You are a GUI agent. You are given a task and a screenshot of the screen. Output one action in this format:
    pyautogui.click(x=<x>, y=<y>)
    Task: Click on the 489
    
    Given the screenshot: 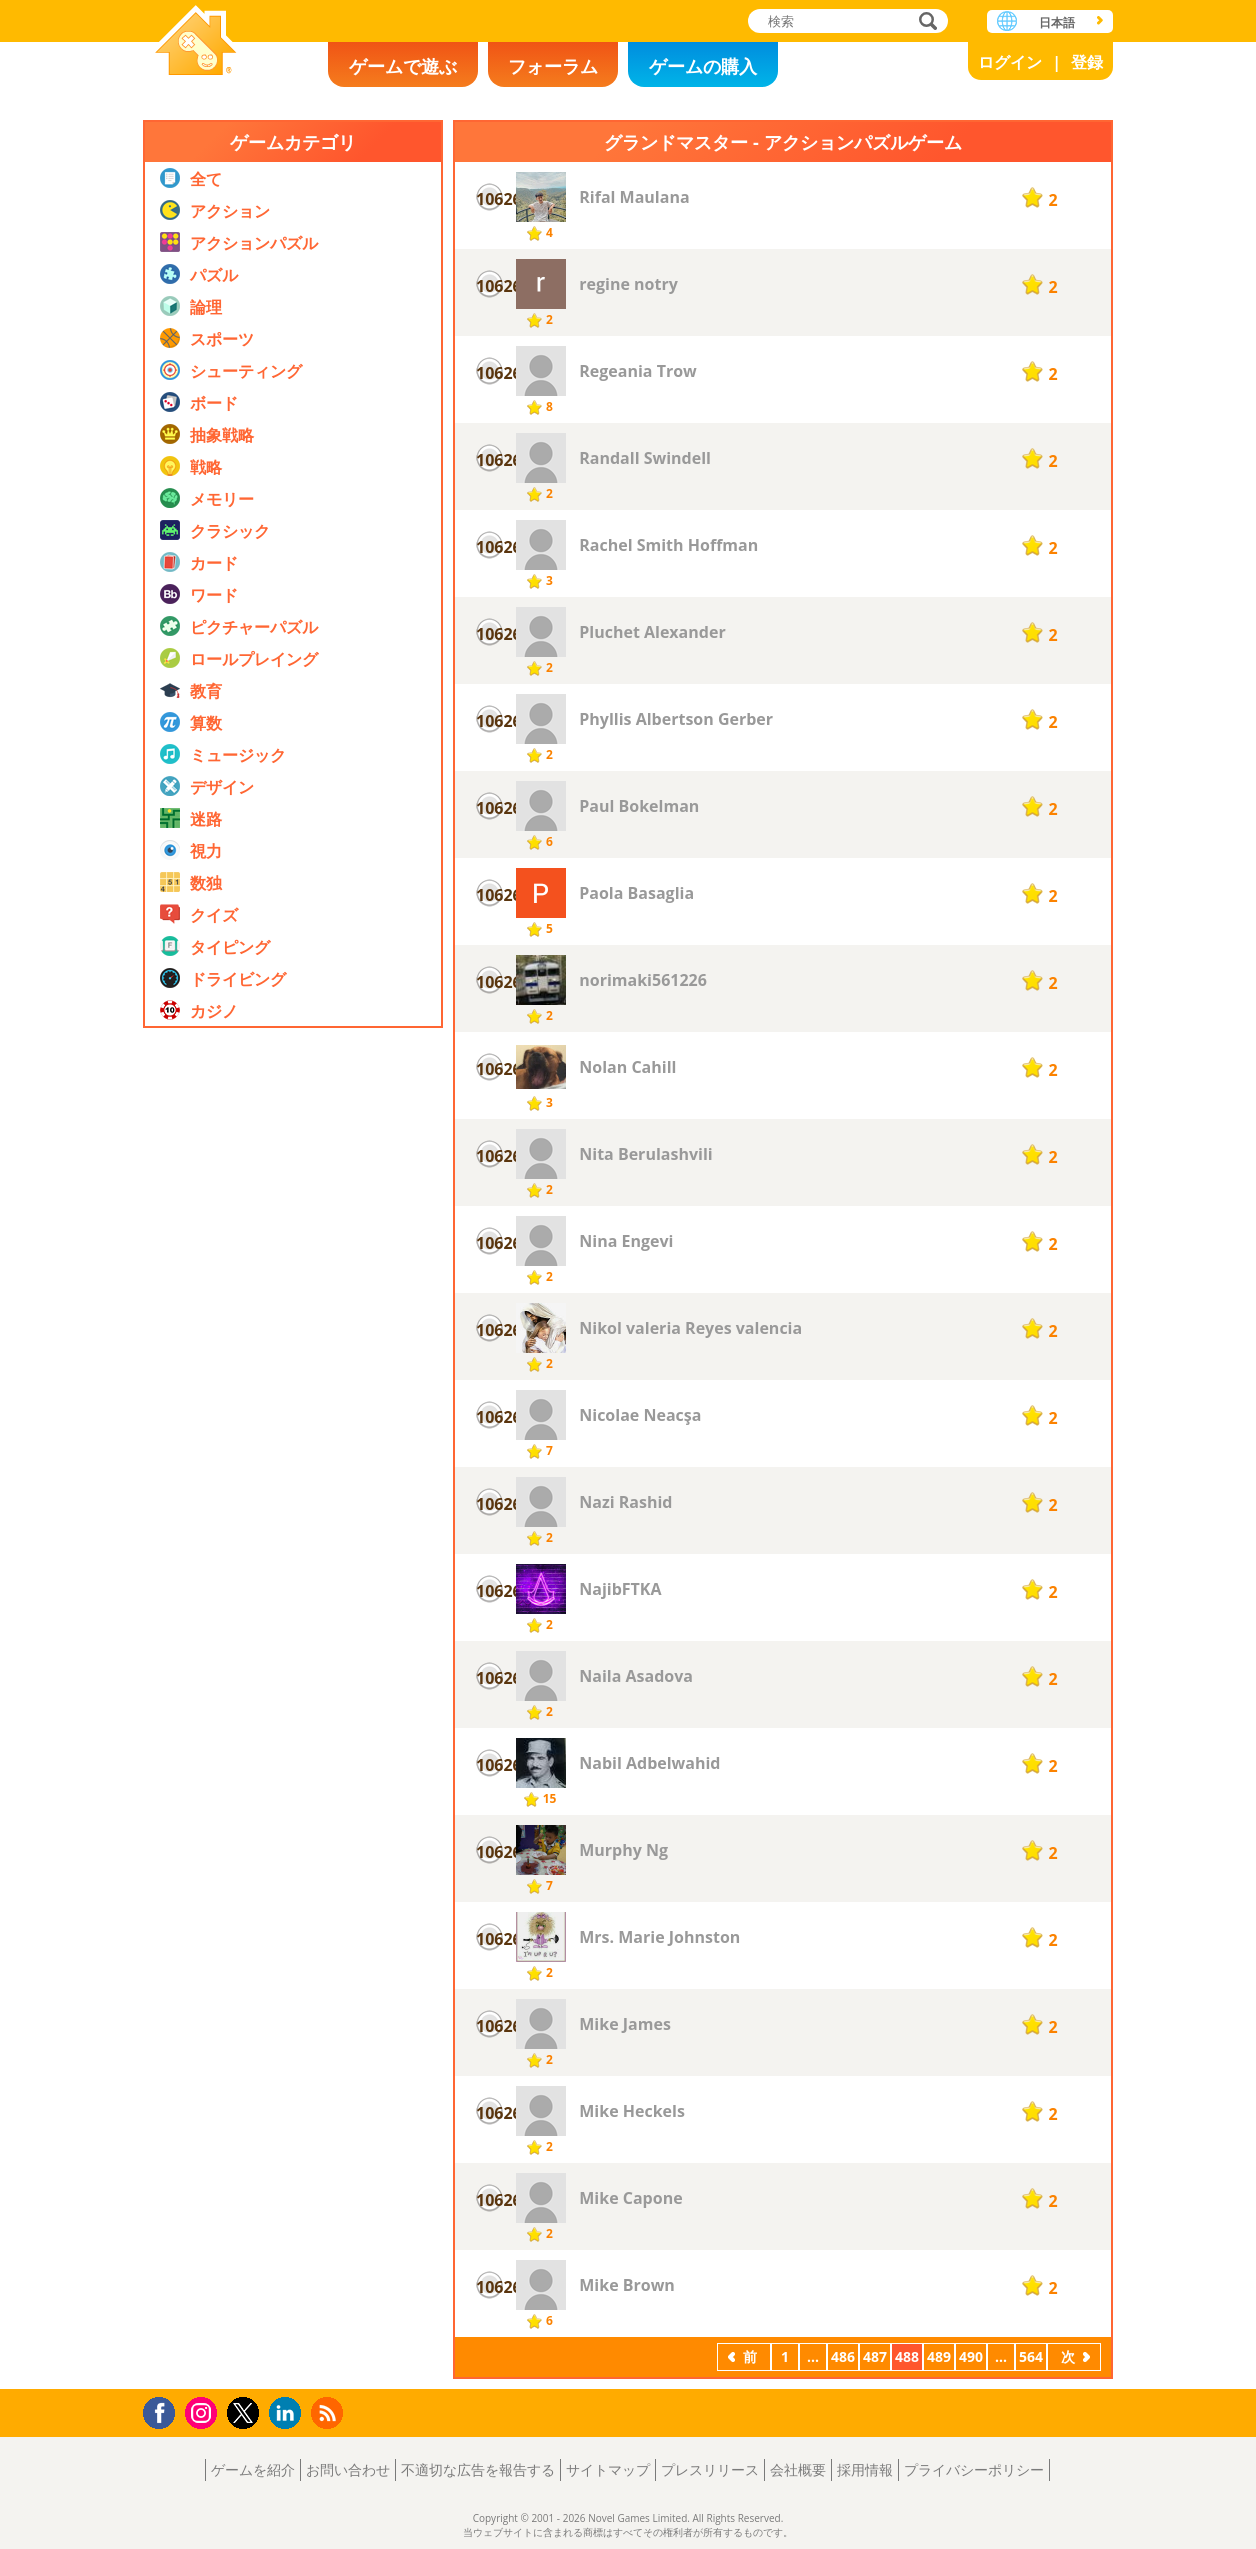 What is the action you would take?
    pyautogui.click(x=939, y=2356)
    